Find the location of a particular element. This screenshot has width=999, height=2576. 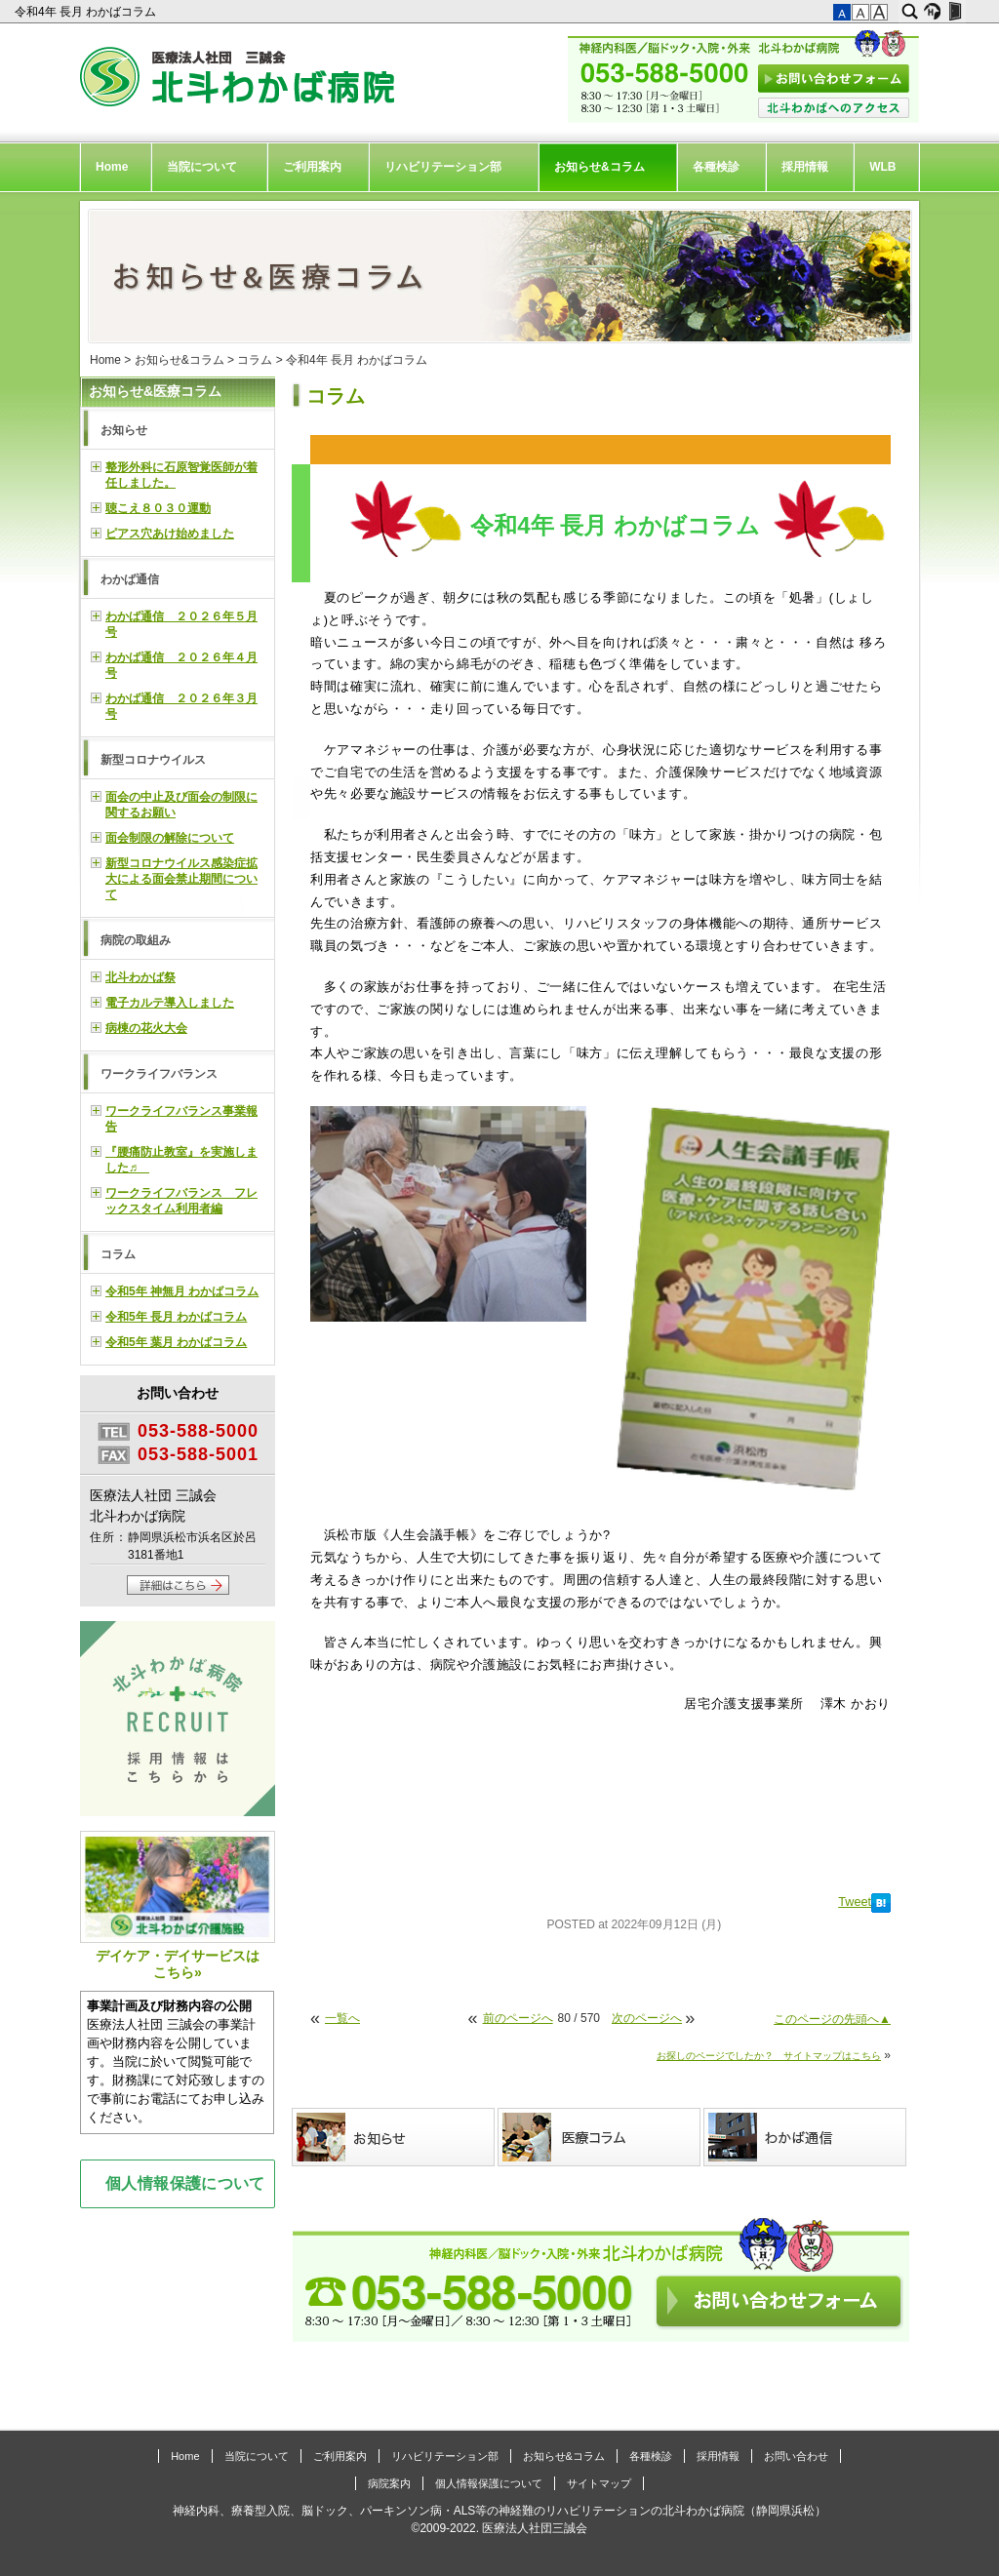

新型コロナウイルス感染症拡大による面会禁止期間について is located at coordinates (181, 878).